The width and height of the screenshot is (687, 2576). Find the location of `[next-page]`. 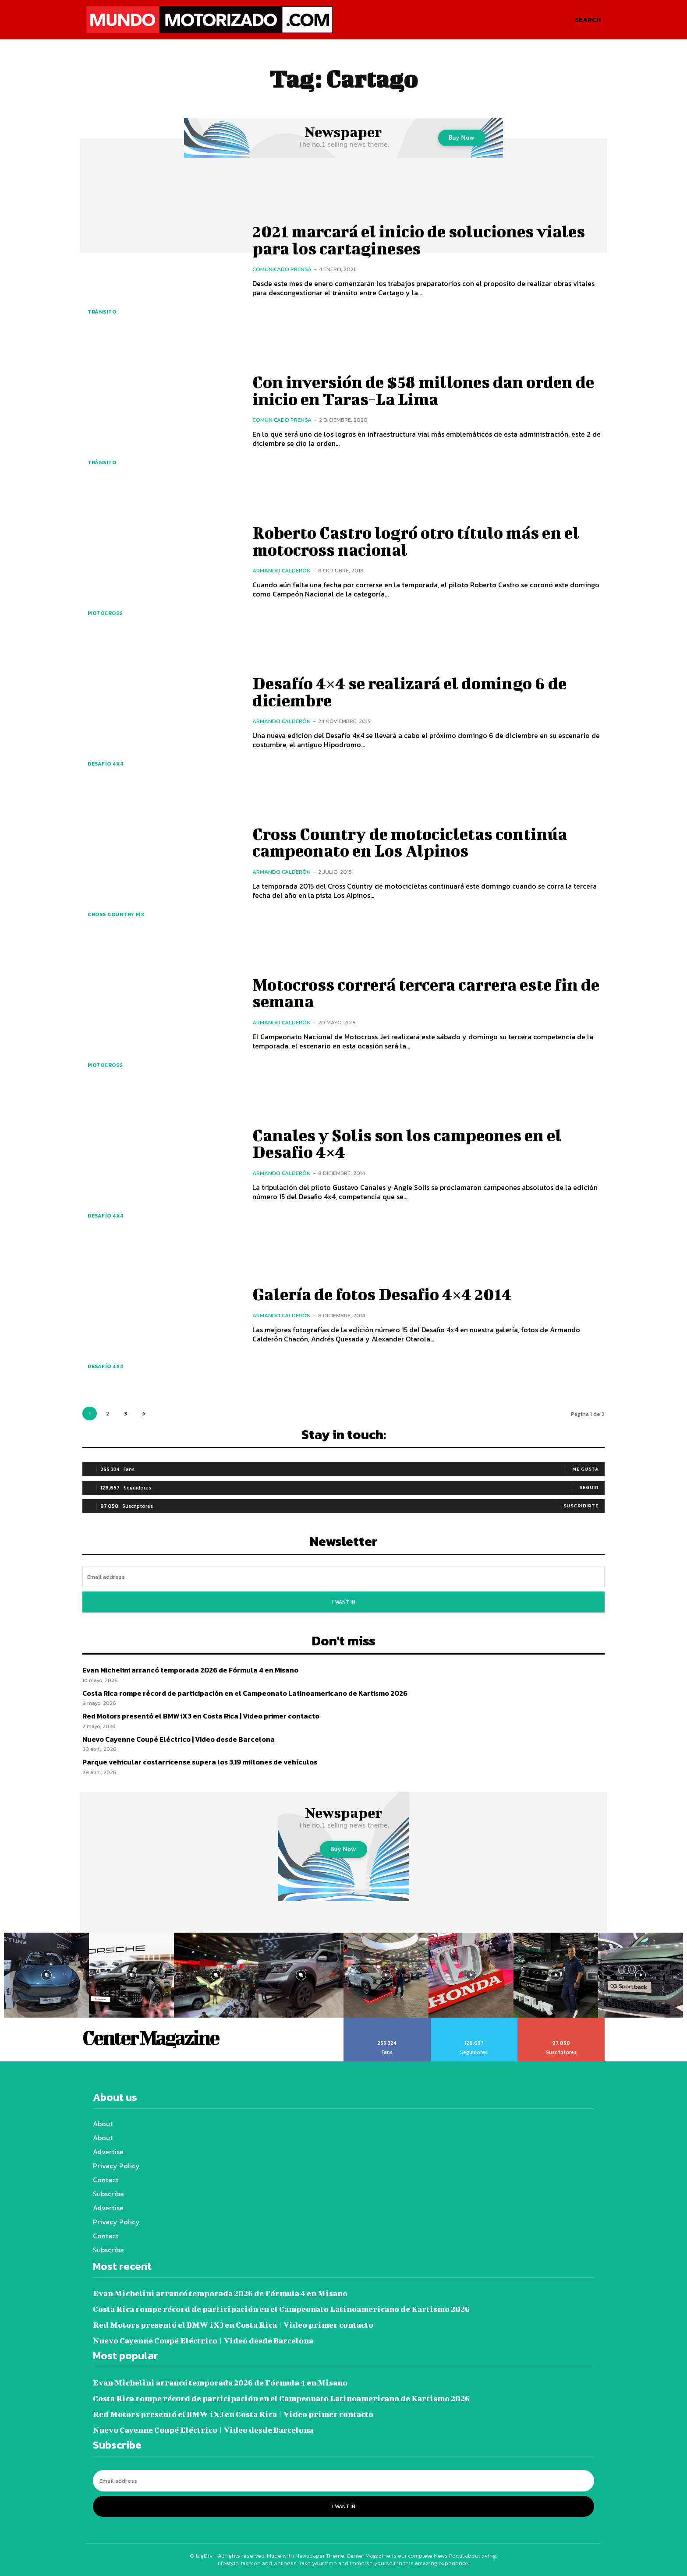

[next-page] is located at coordinates (143, 1413).